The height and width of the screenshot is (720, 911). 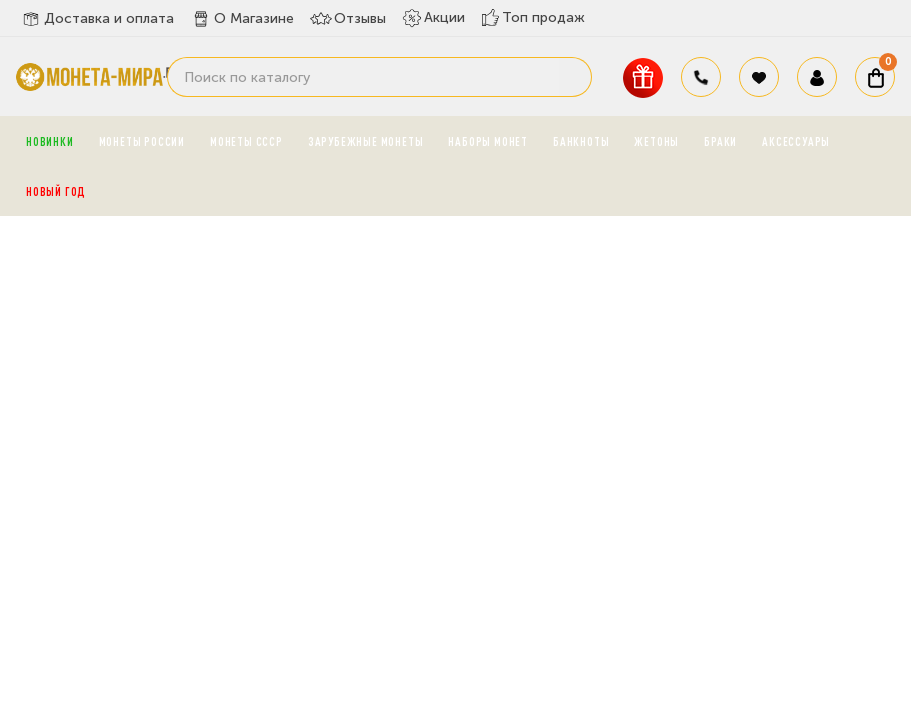 I want to click on О Магазине, so click(x=242, y=19).